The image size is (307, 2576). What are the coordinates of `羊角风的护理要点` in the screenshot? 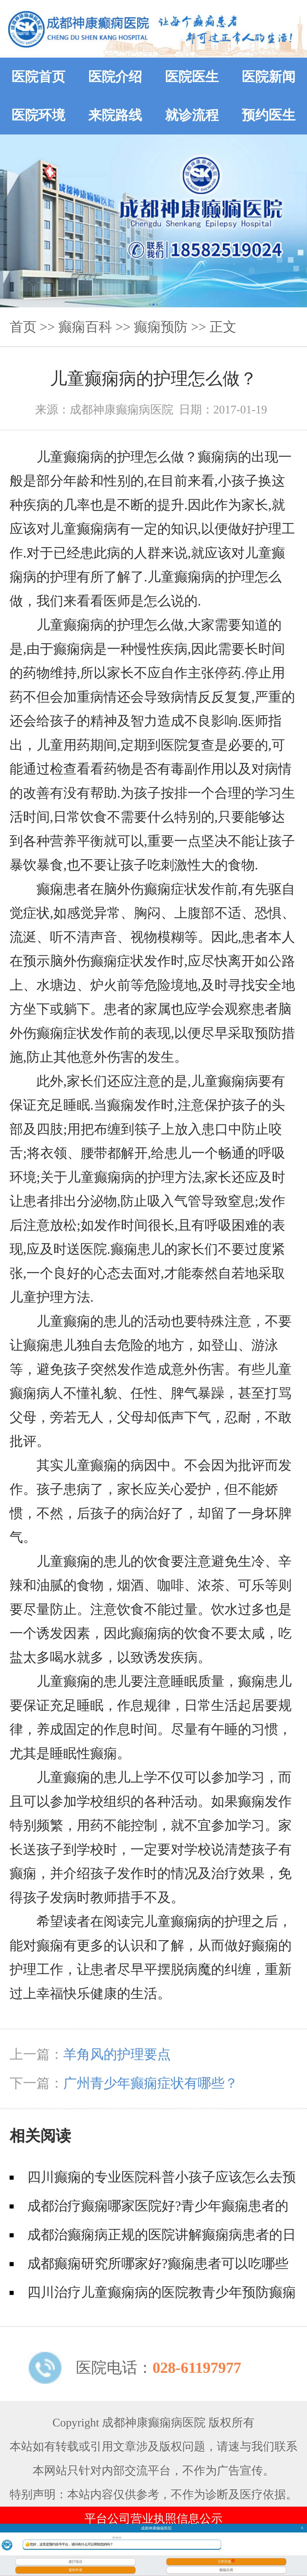 It's located at (117, 2054).